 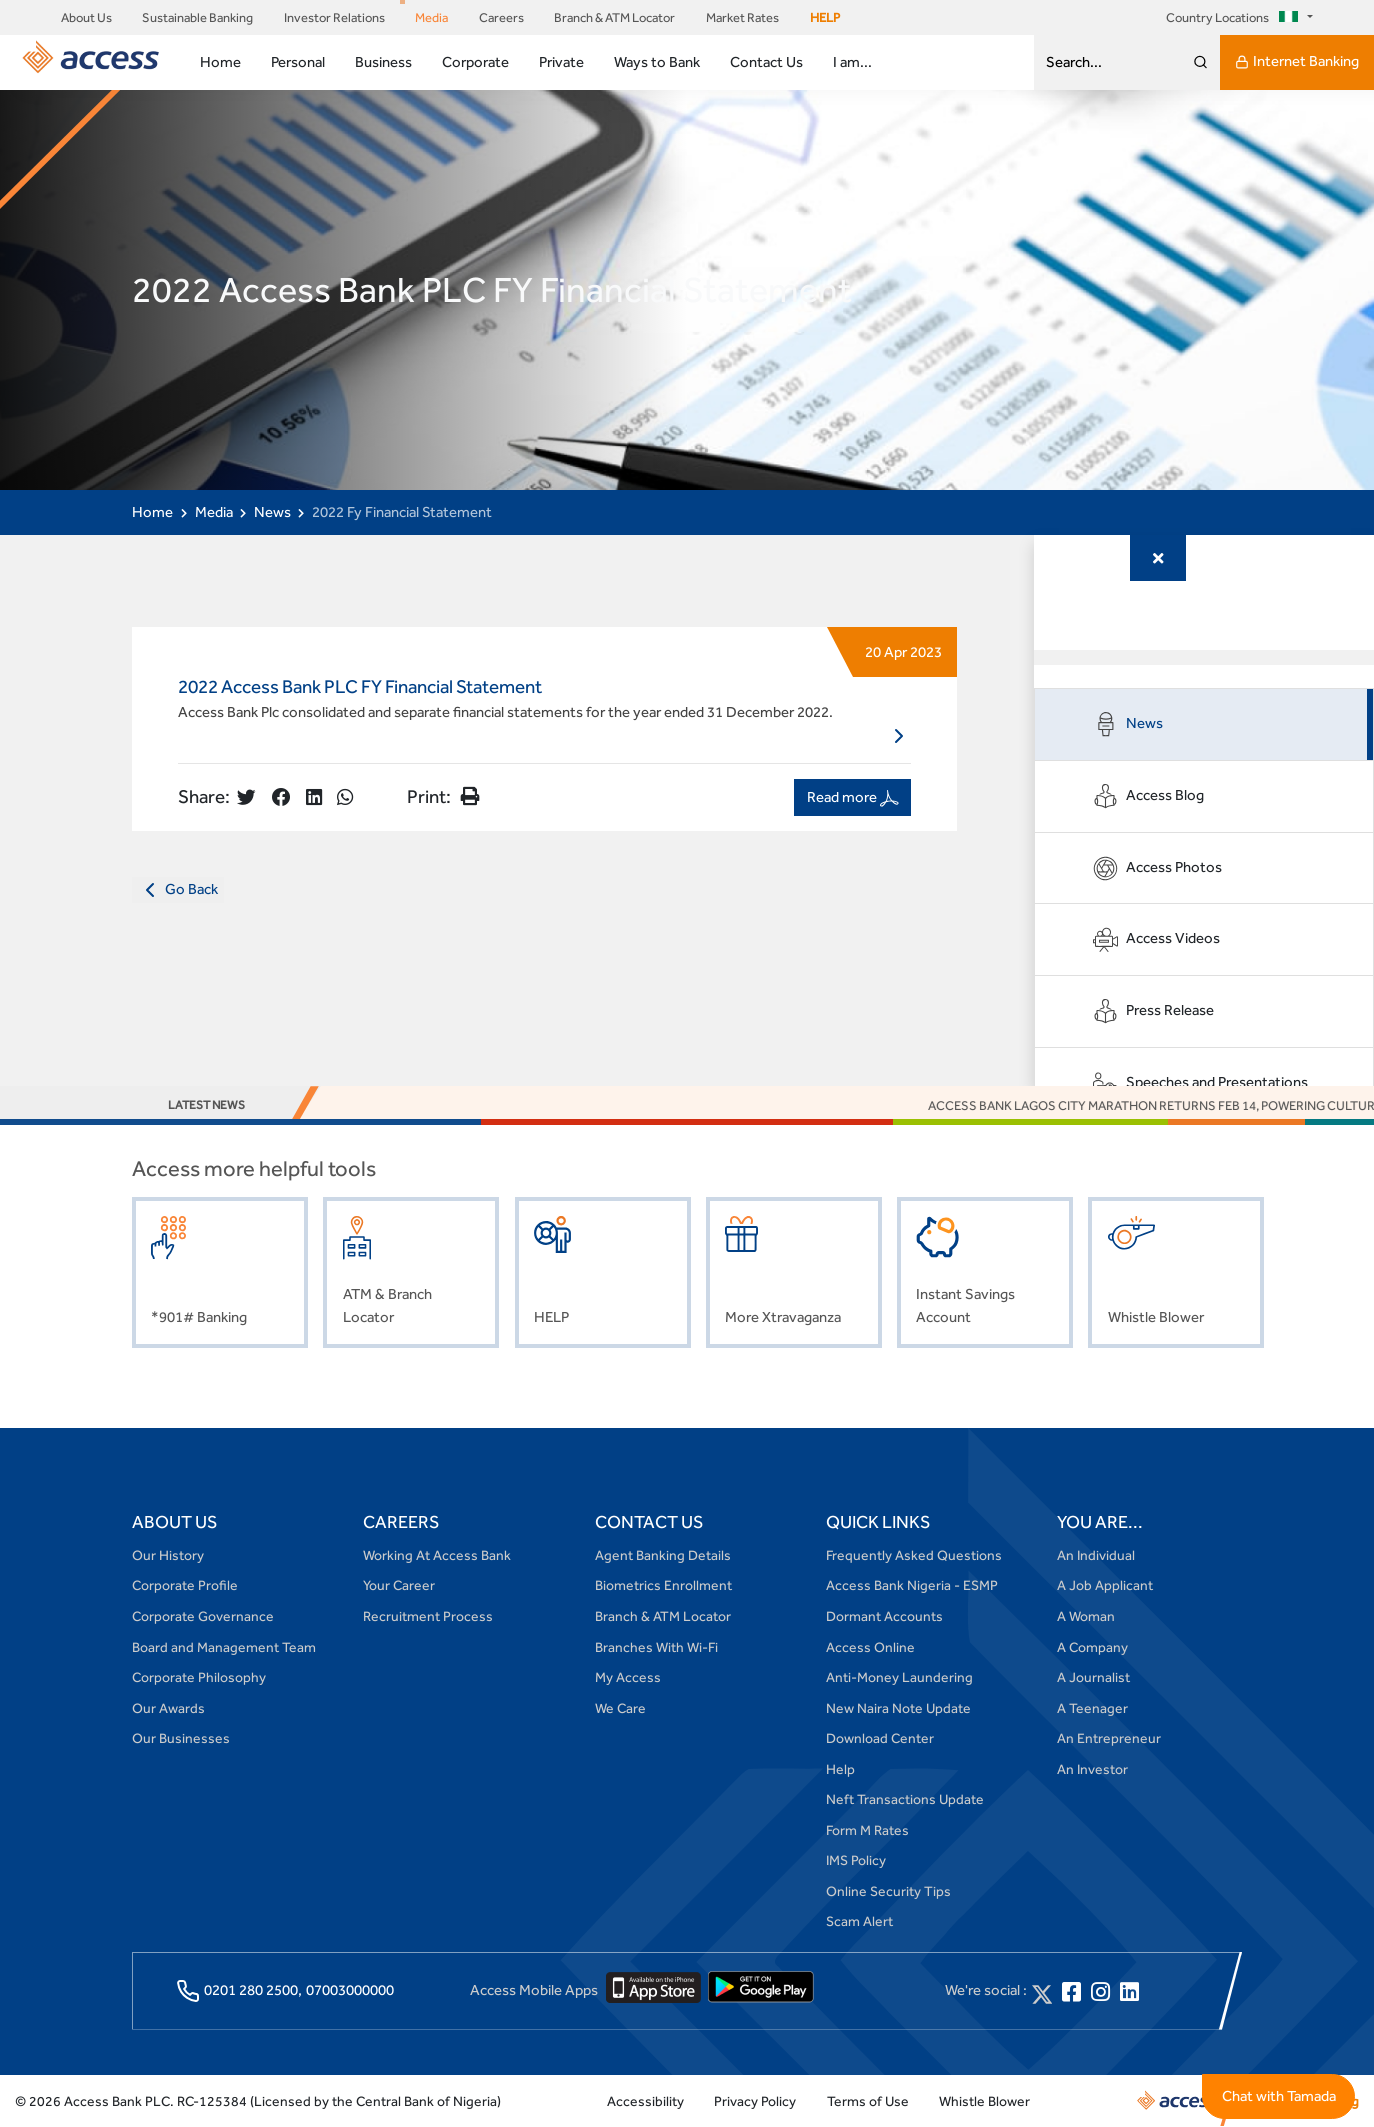 I want to click on I am..., so click(x=852, y=61).